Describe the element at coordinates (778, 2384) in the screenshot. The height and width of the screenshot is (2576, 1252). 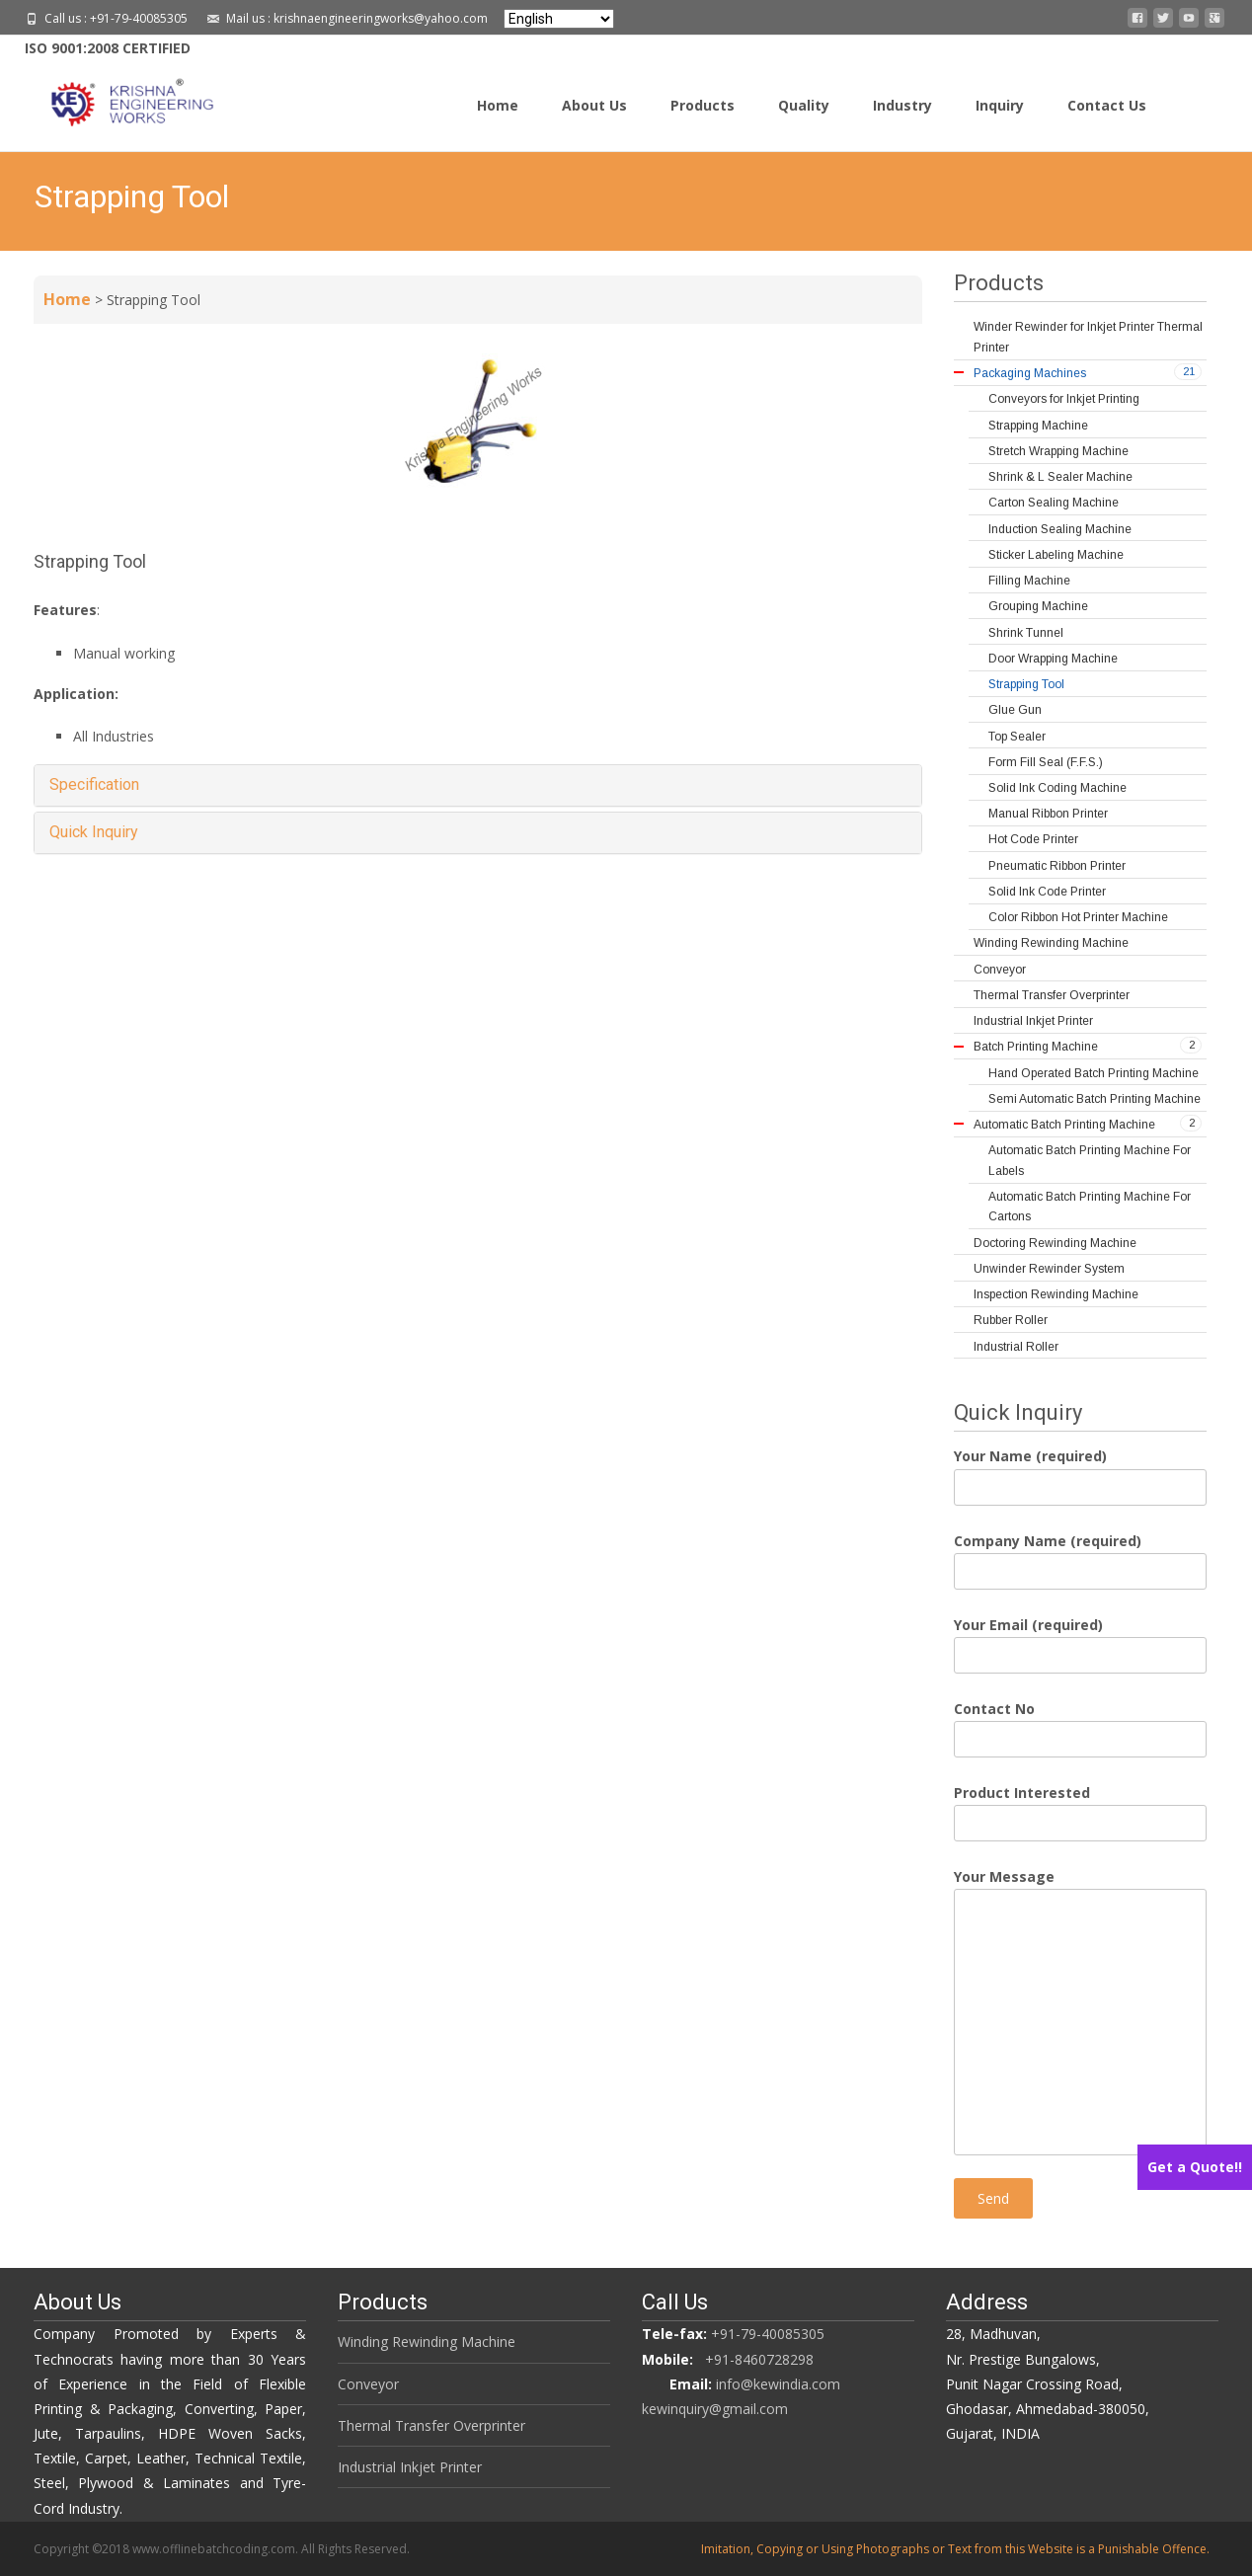
I see `info@kewindia.com` at that location.